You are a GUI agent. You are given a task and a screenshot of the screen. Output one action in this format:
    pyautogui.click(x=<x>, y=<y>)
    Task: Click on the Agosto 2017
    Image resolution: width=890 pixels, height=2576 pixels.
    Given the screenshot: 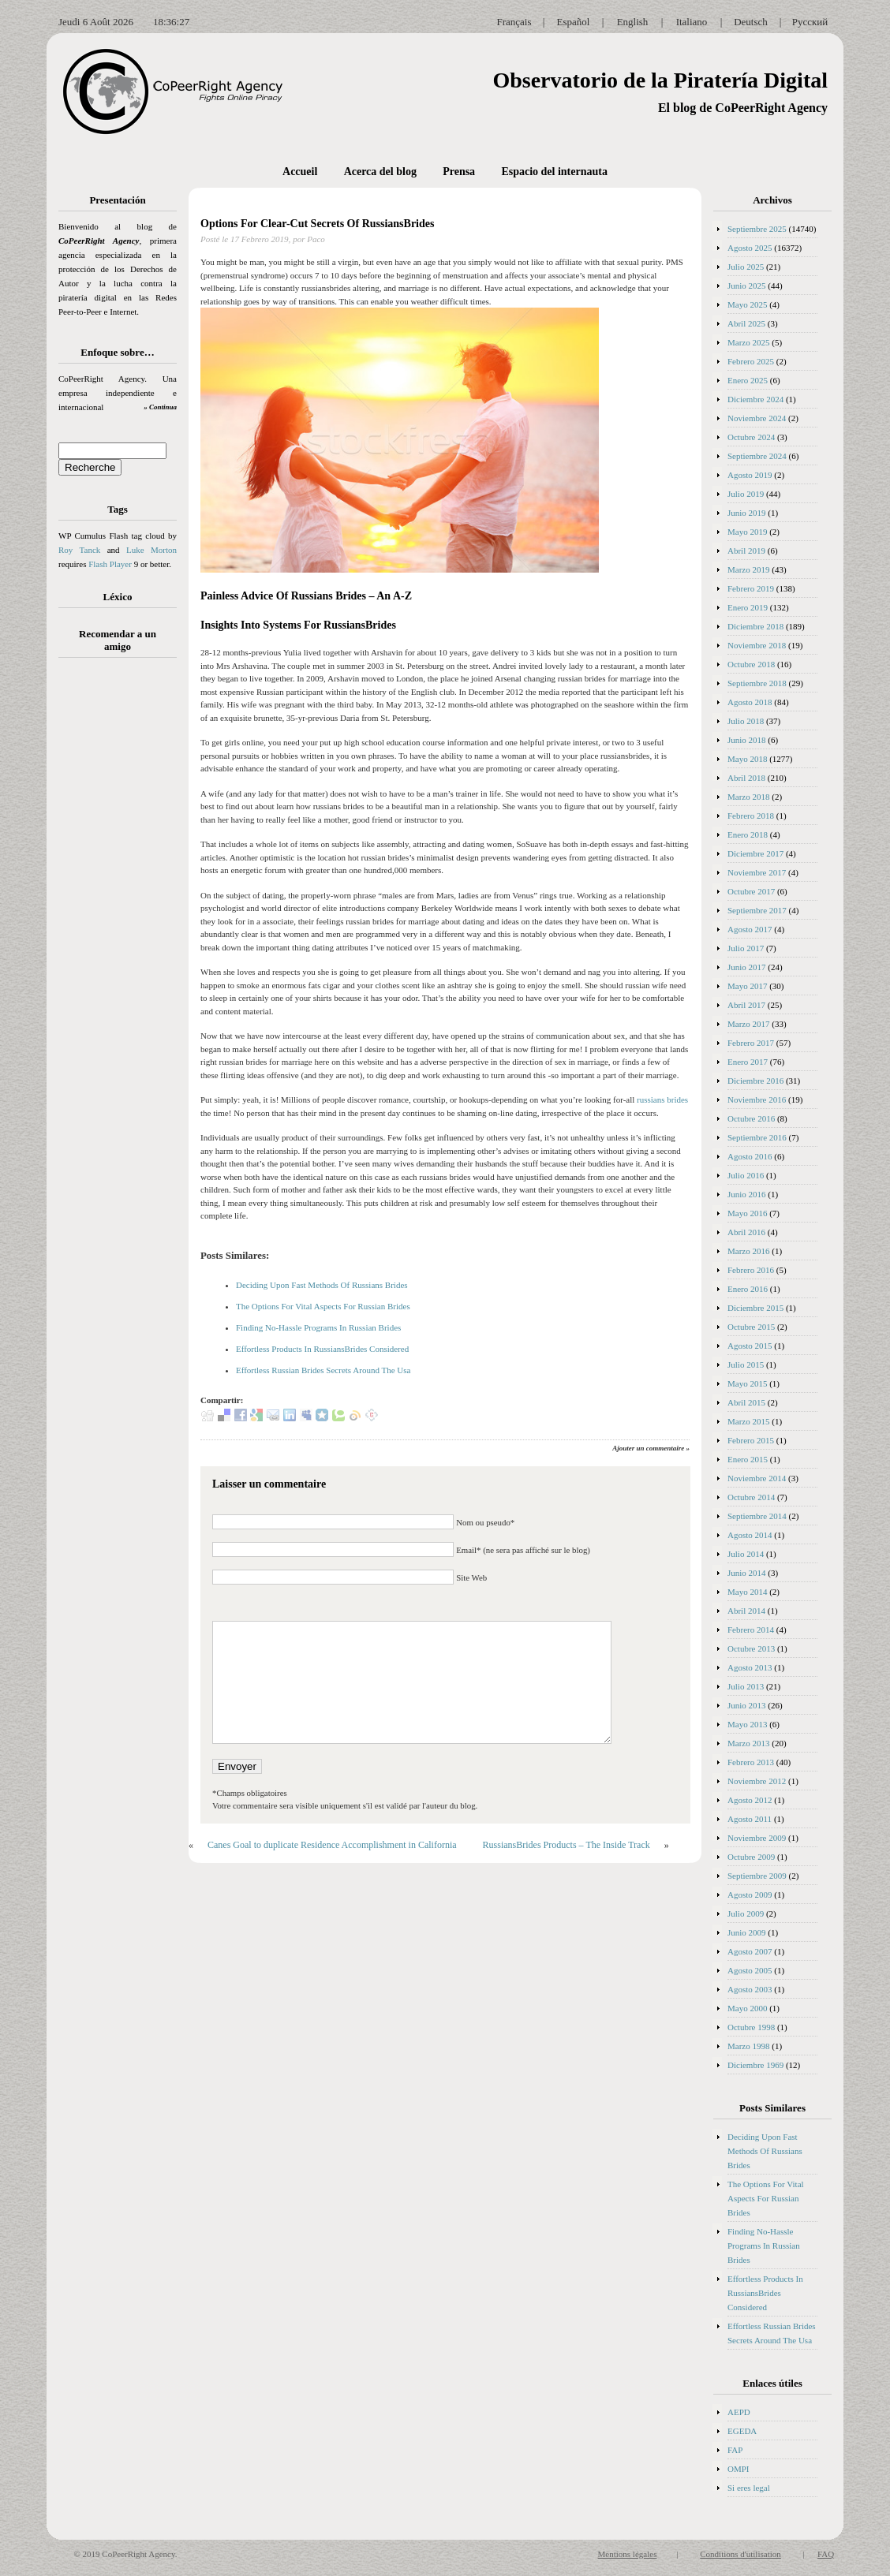 What is the action you would take?
    pyautogui.click(x=749, y=929)
    